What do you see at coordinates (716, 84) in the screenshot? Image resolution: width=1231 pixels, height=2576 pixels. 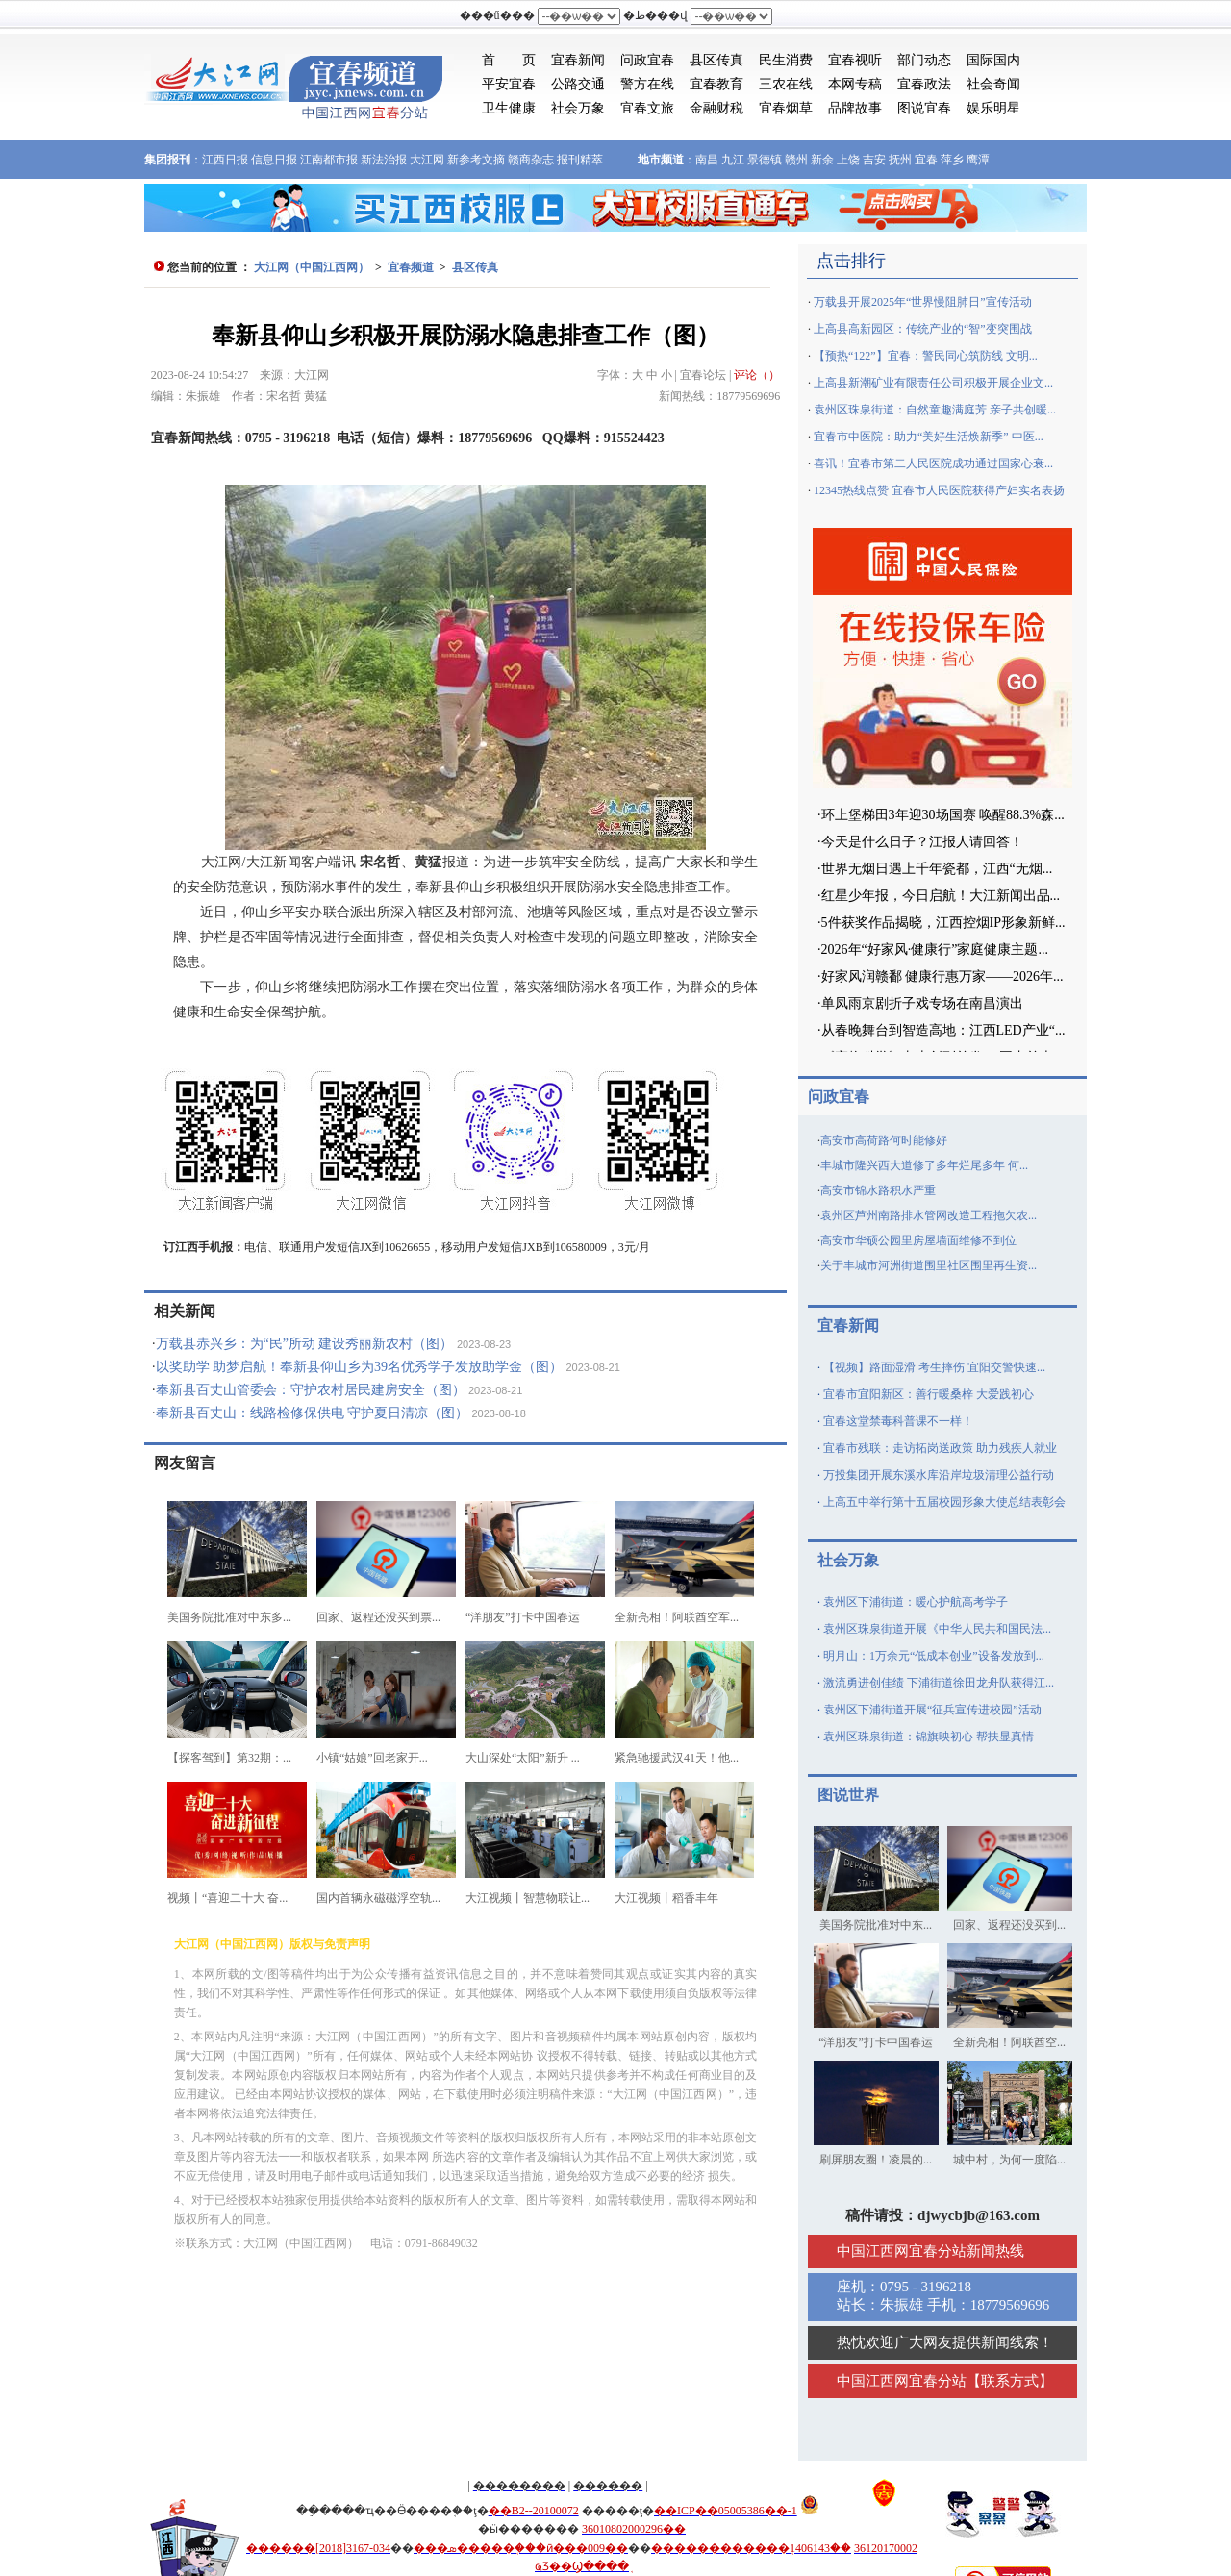 I see `宜春教育` at bounding box center [716, 84].